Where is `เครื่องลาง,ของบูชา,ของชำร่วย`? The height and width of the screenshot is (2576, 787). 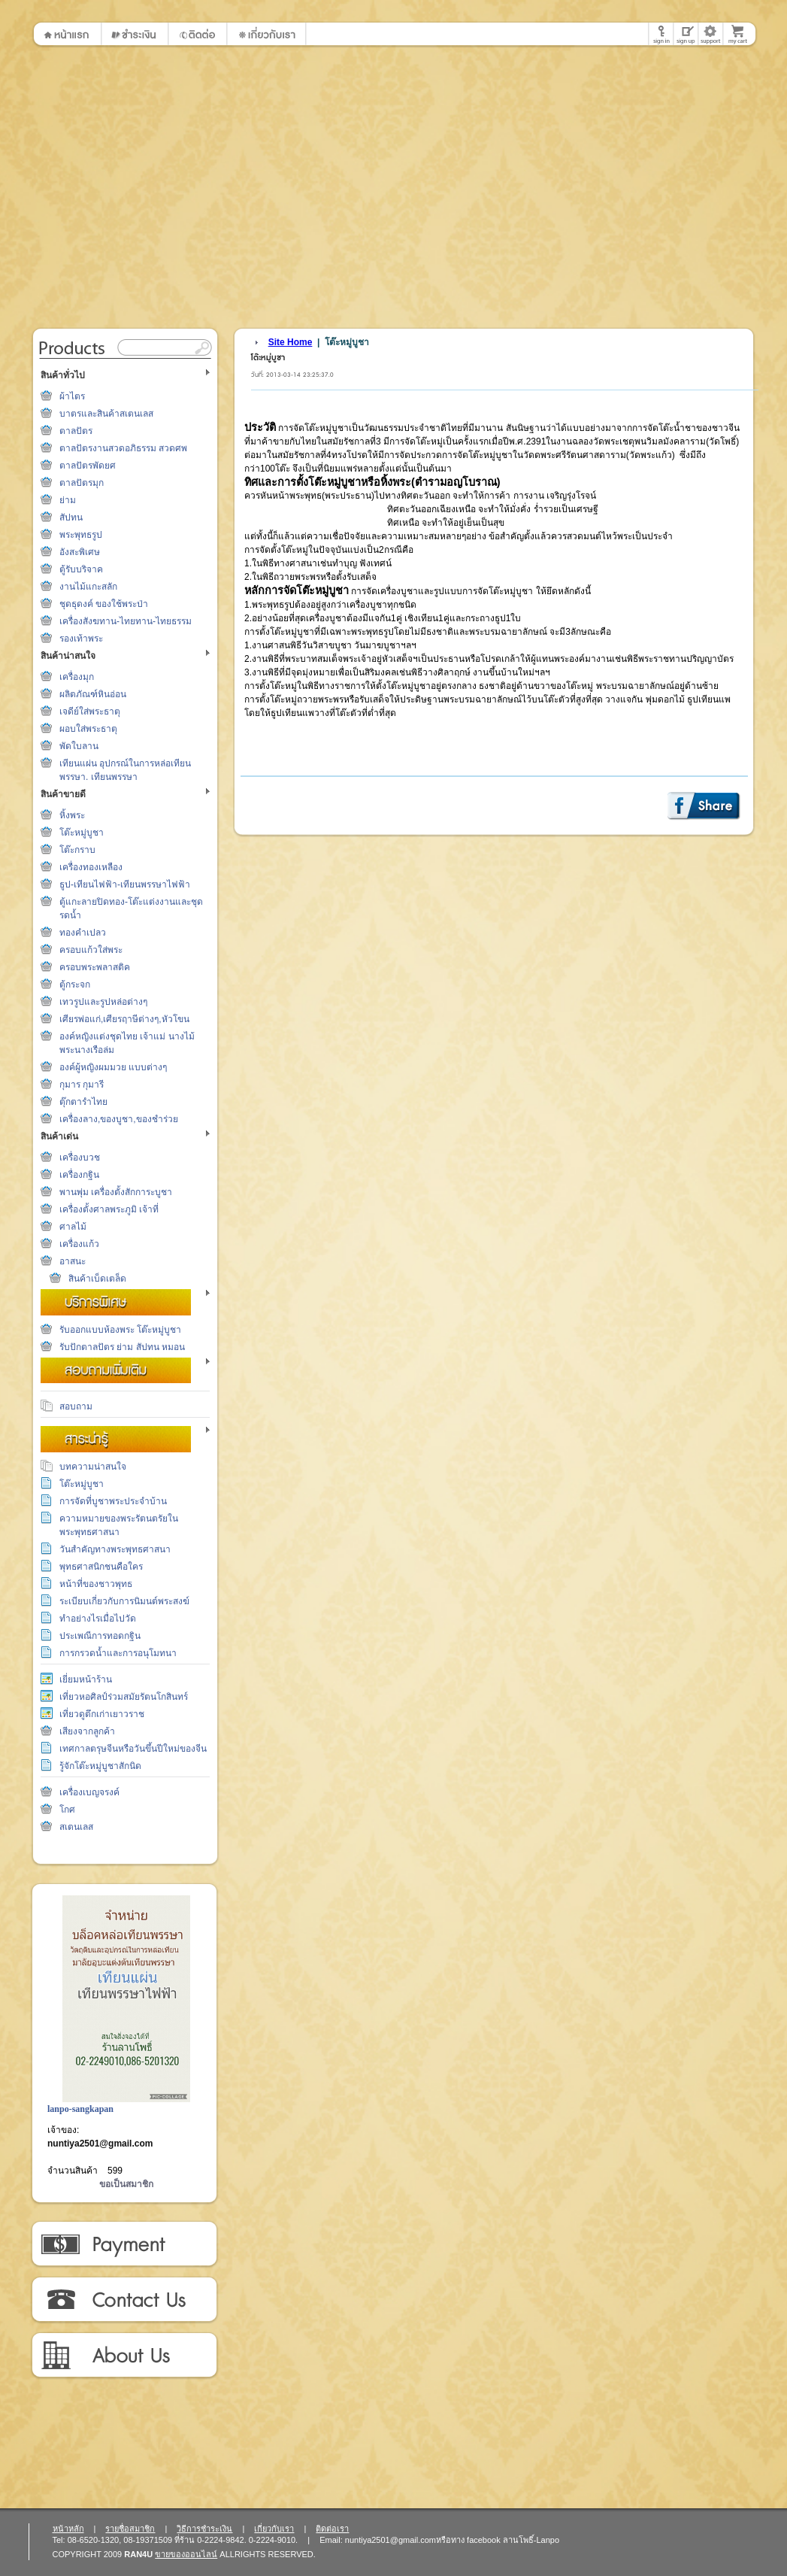 เครื่องลาง,ของบูชา,ของชำร่วย is located at coordinates (118, 1119).